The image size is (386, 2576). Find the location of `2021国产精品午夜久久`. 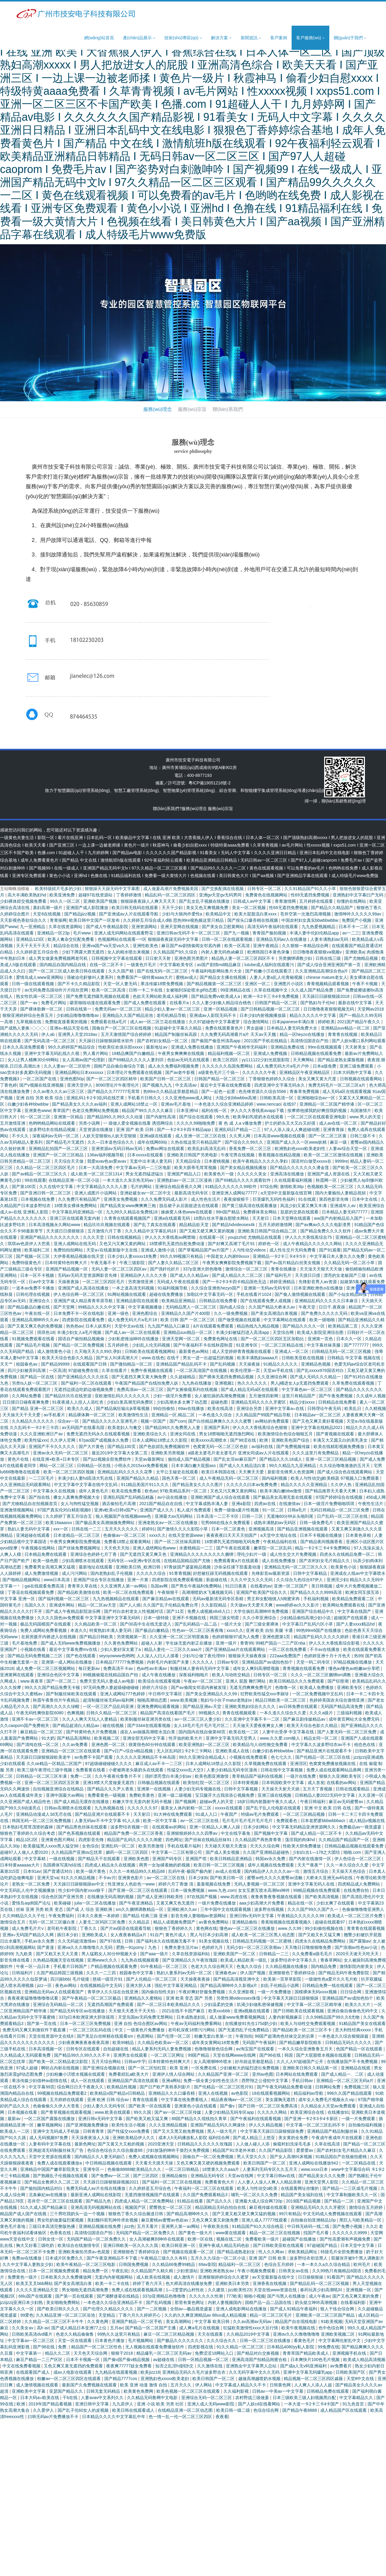

2021国产精品午夜久久 is located at coordinates (359, 1021).